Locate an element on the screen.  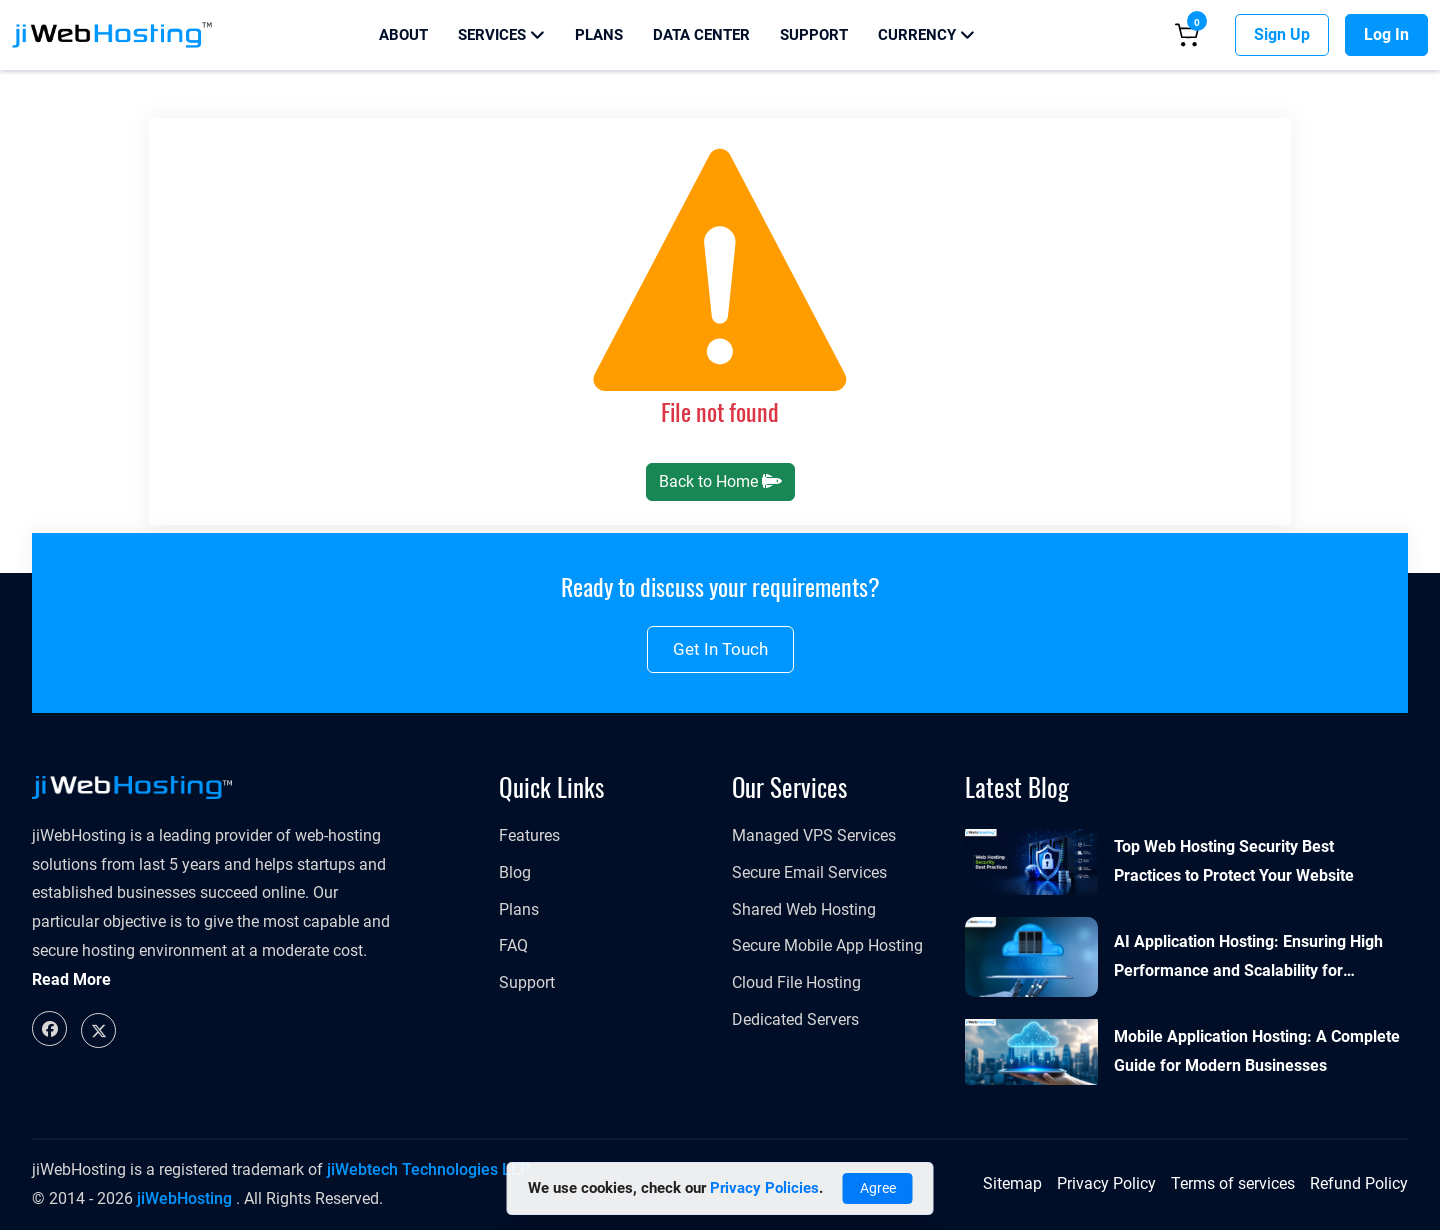
Privacy Policy is located at coordinates (1106, 1183).